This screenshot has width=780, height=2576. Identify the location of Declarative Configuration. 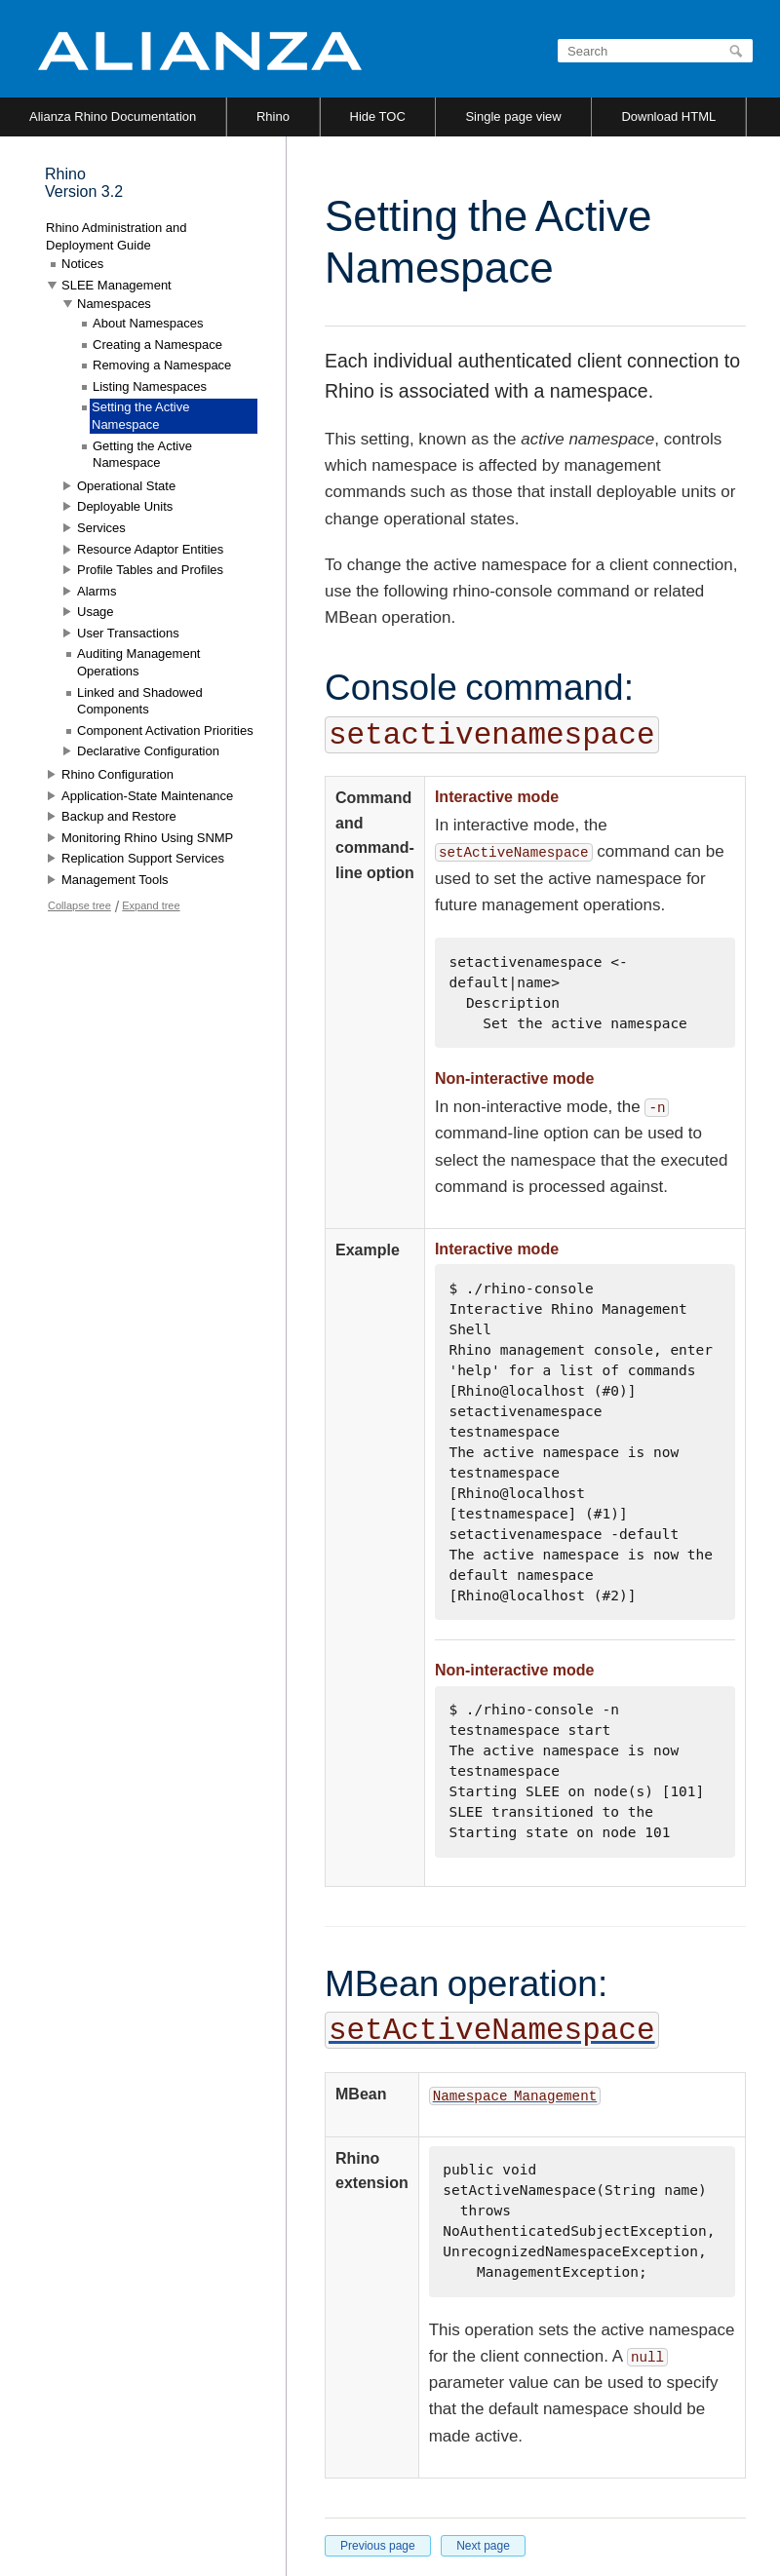
(148, 751).